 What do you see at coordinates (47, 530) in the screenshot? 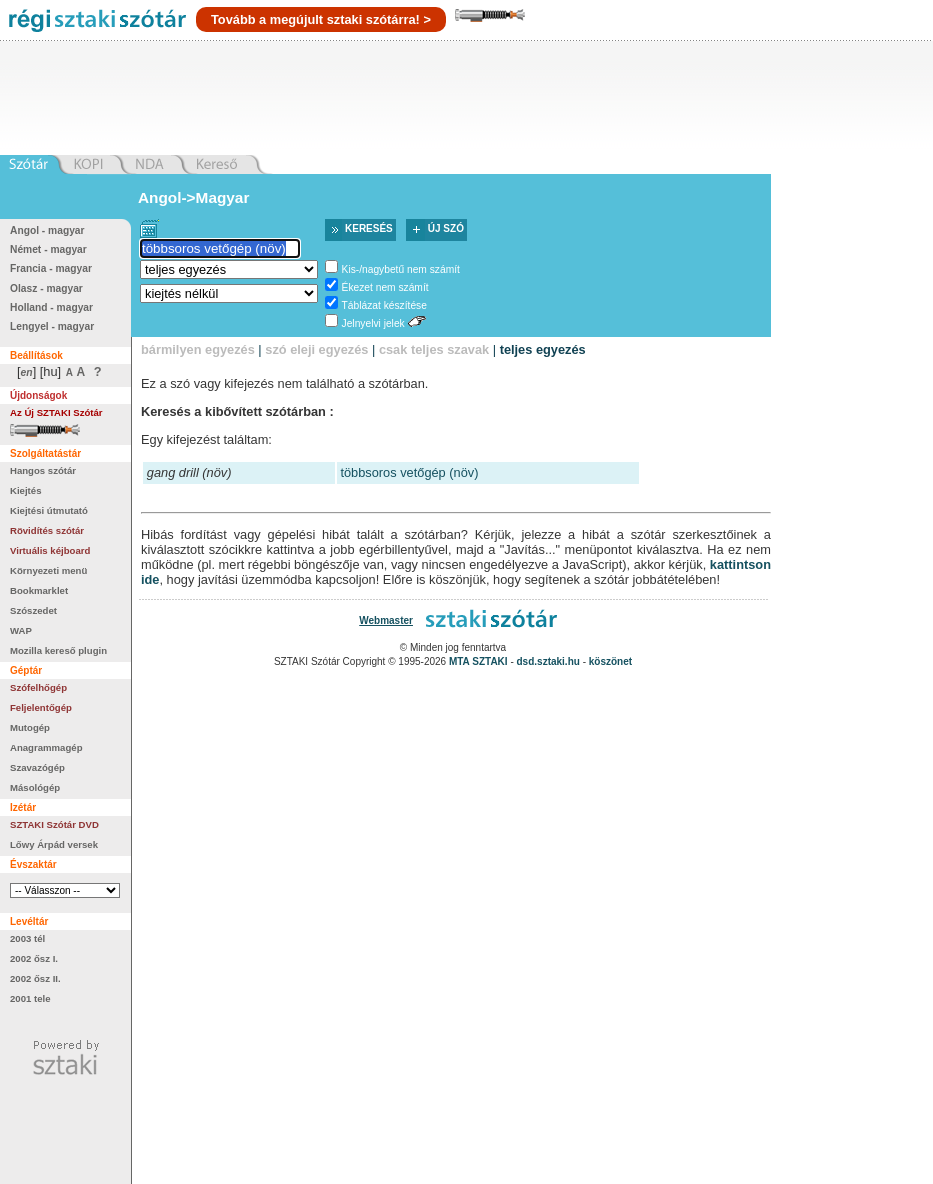
I see `Rövidítés szótár` at bounding box center [47, 530].